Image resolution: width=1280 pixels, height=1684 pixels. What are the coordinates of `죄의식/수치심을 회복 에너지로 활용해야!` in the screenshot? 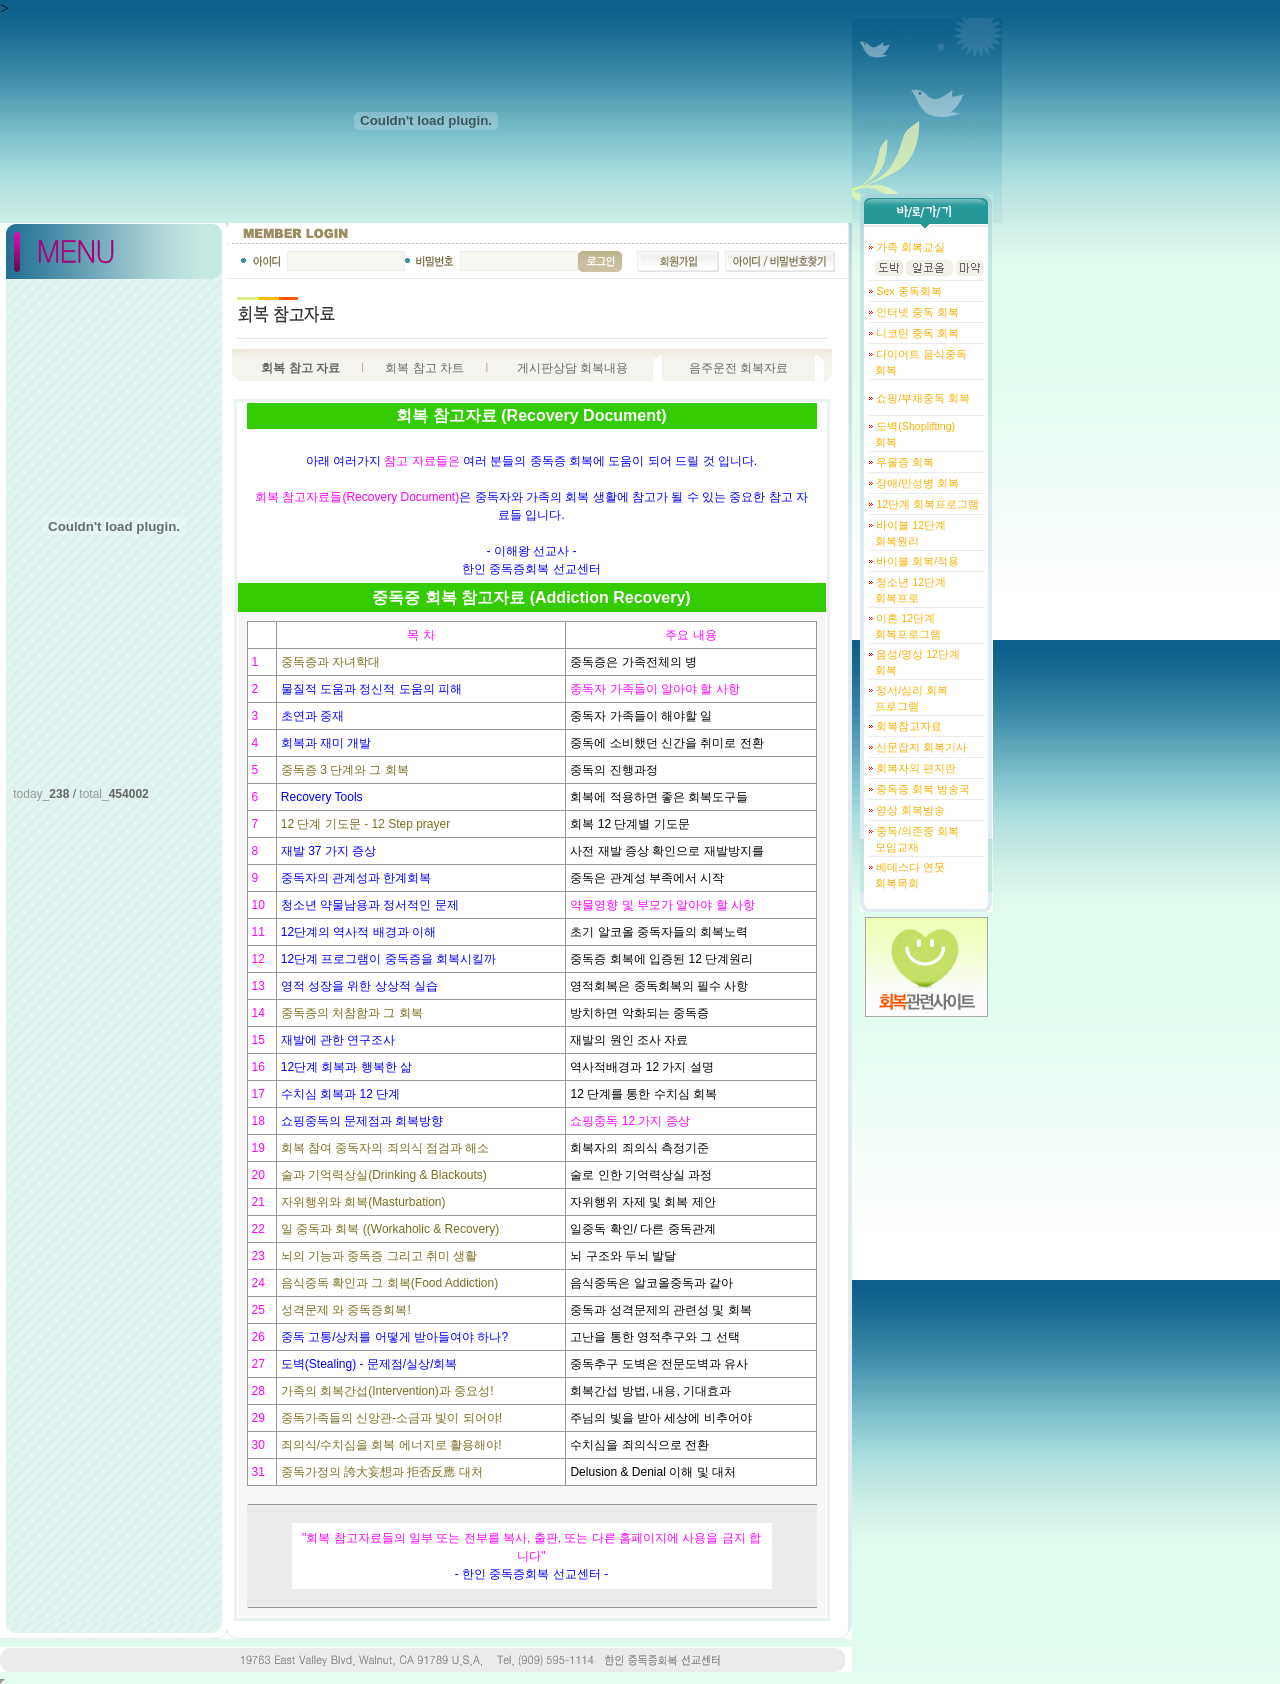 It's located at (391, 1445).